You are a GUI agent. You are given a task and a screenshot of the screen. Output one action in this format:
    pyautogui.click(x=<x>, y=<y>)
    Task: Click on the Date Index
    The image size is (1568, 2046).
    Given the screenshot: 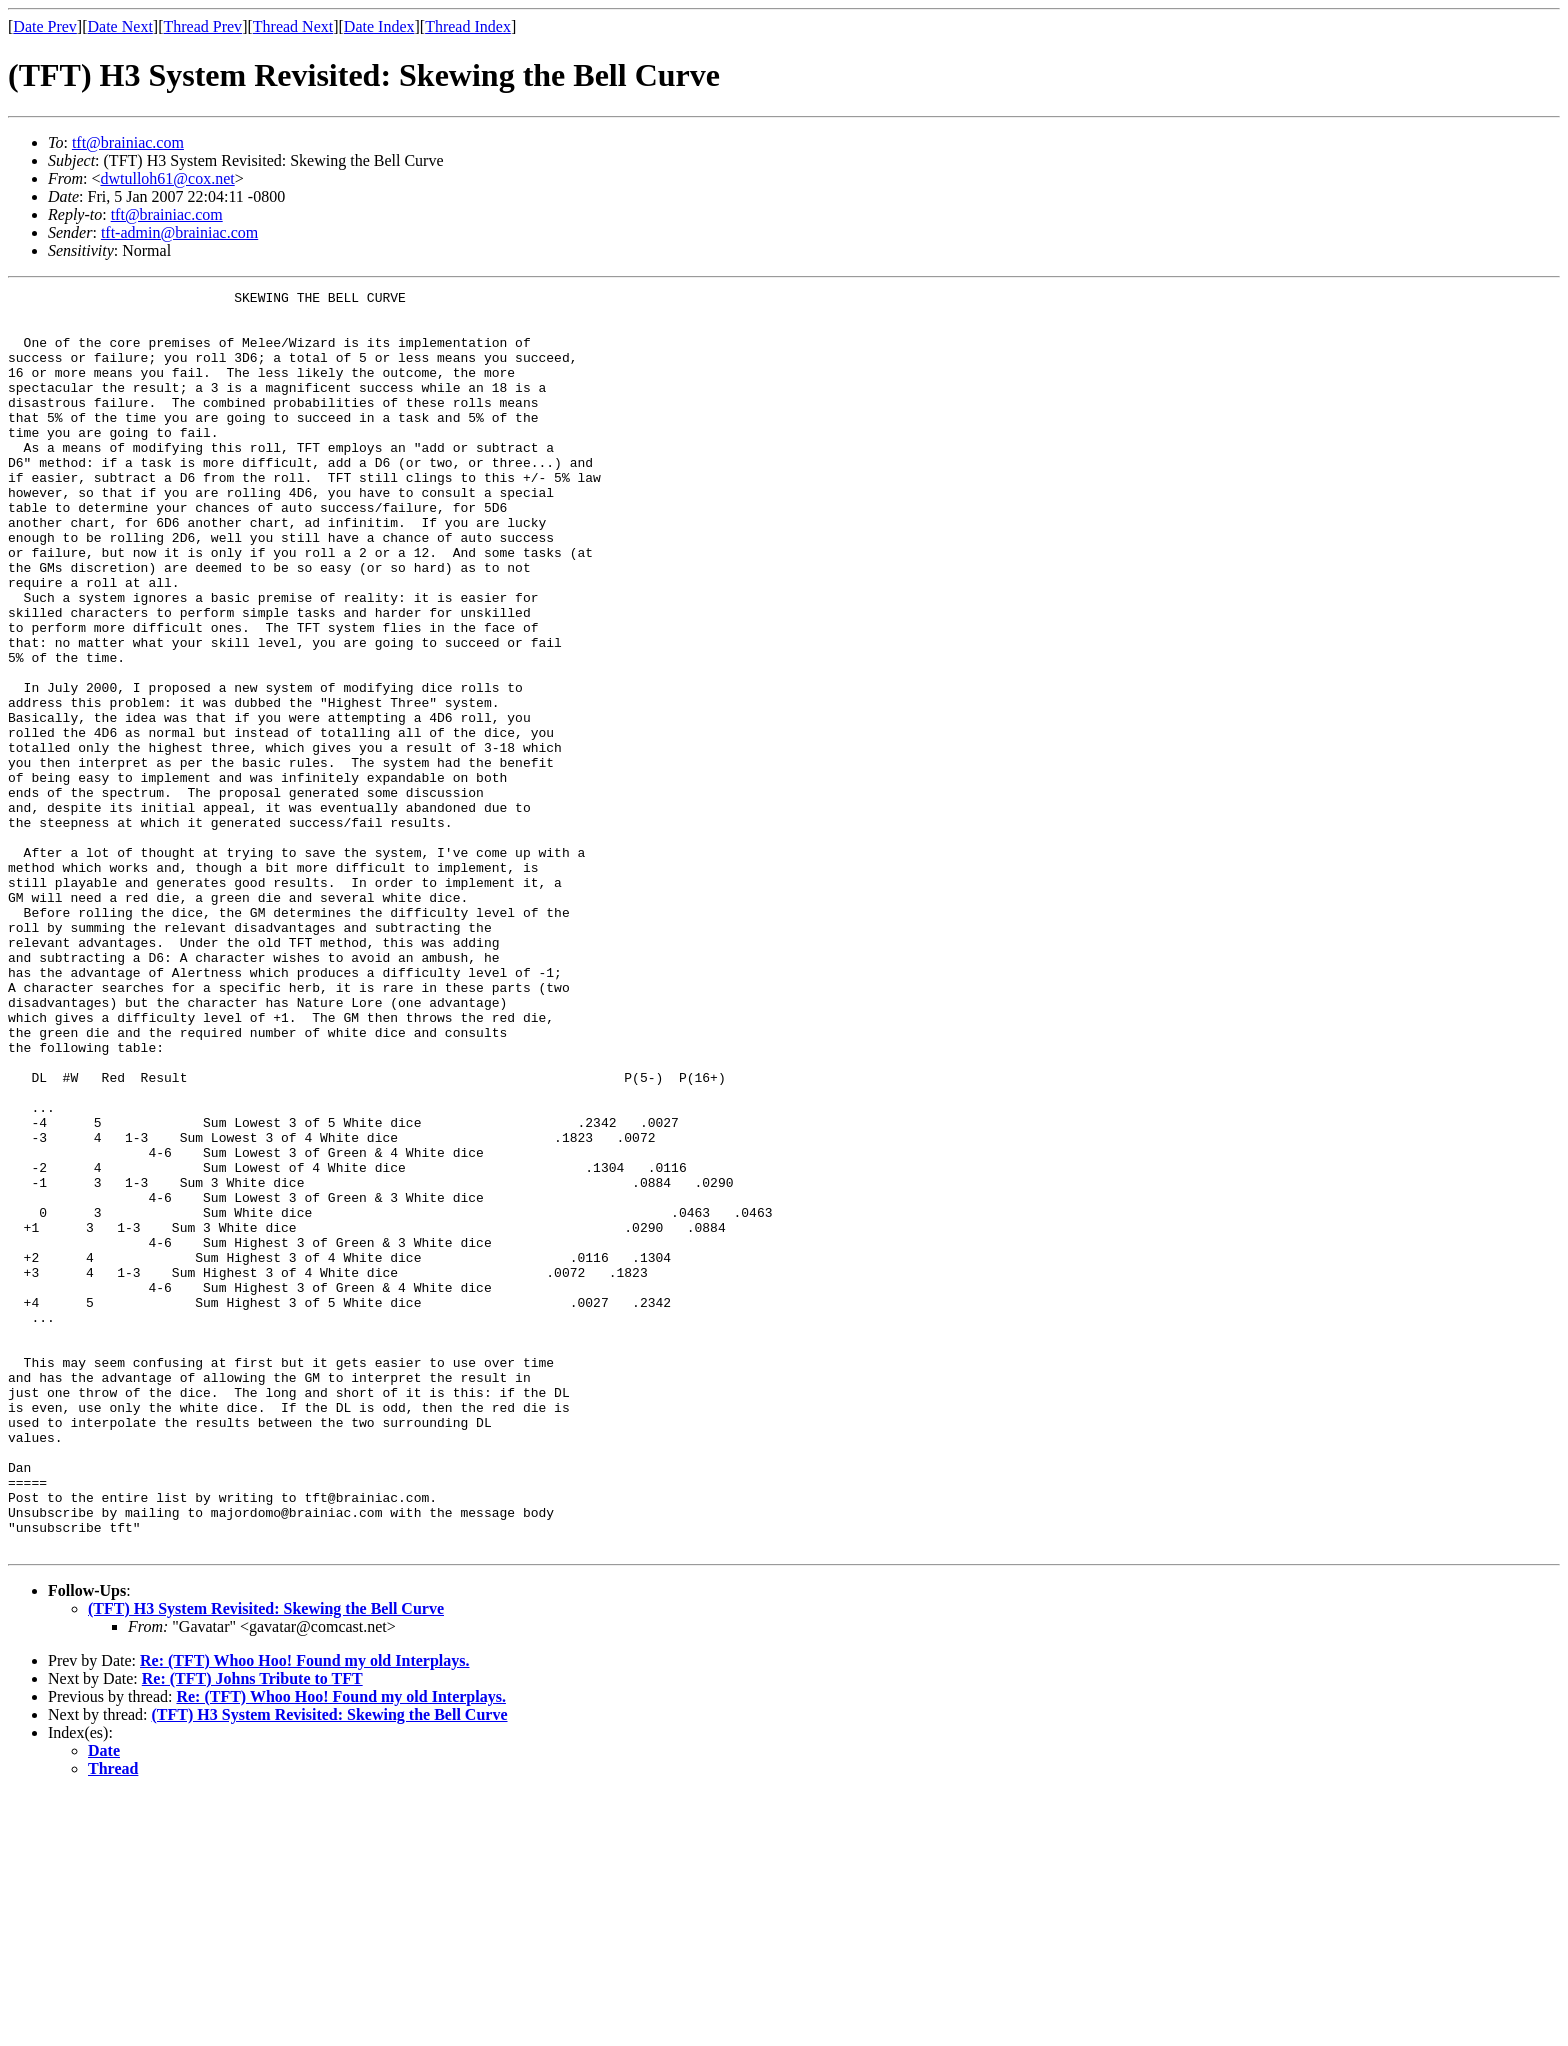 What is the action you would take?
    pyautogui.click(x=379, y=26)
    